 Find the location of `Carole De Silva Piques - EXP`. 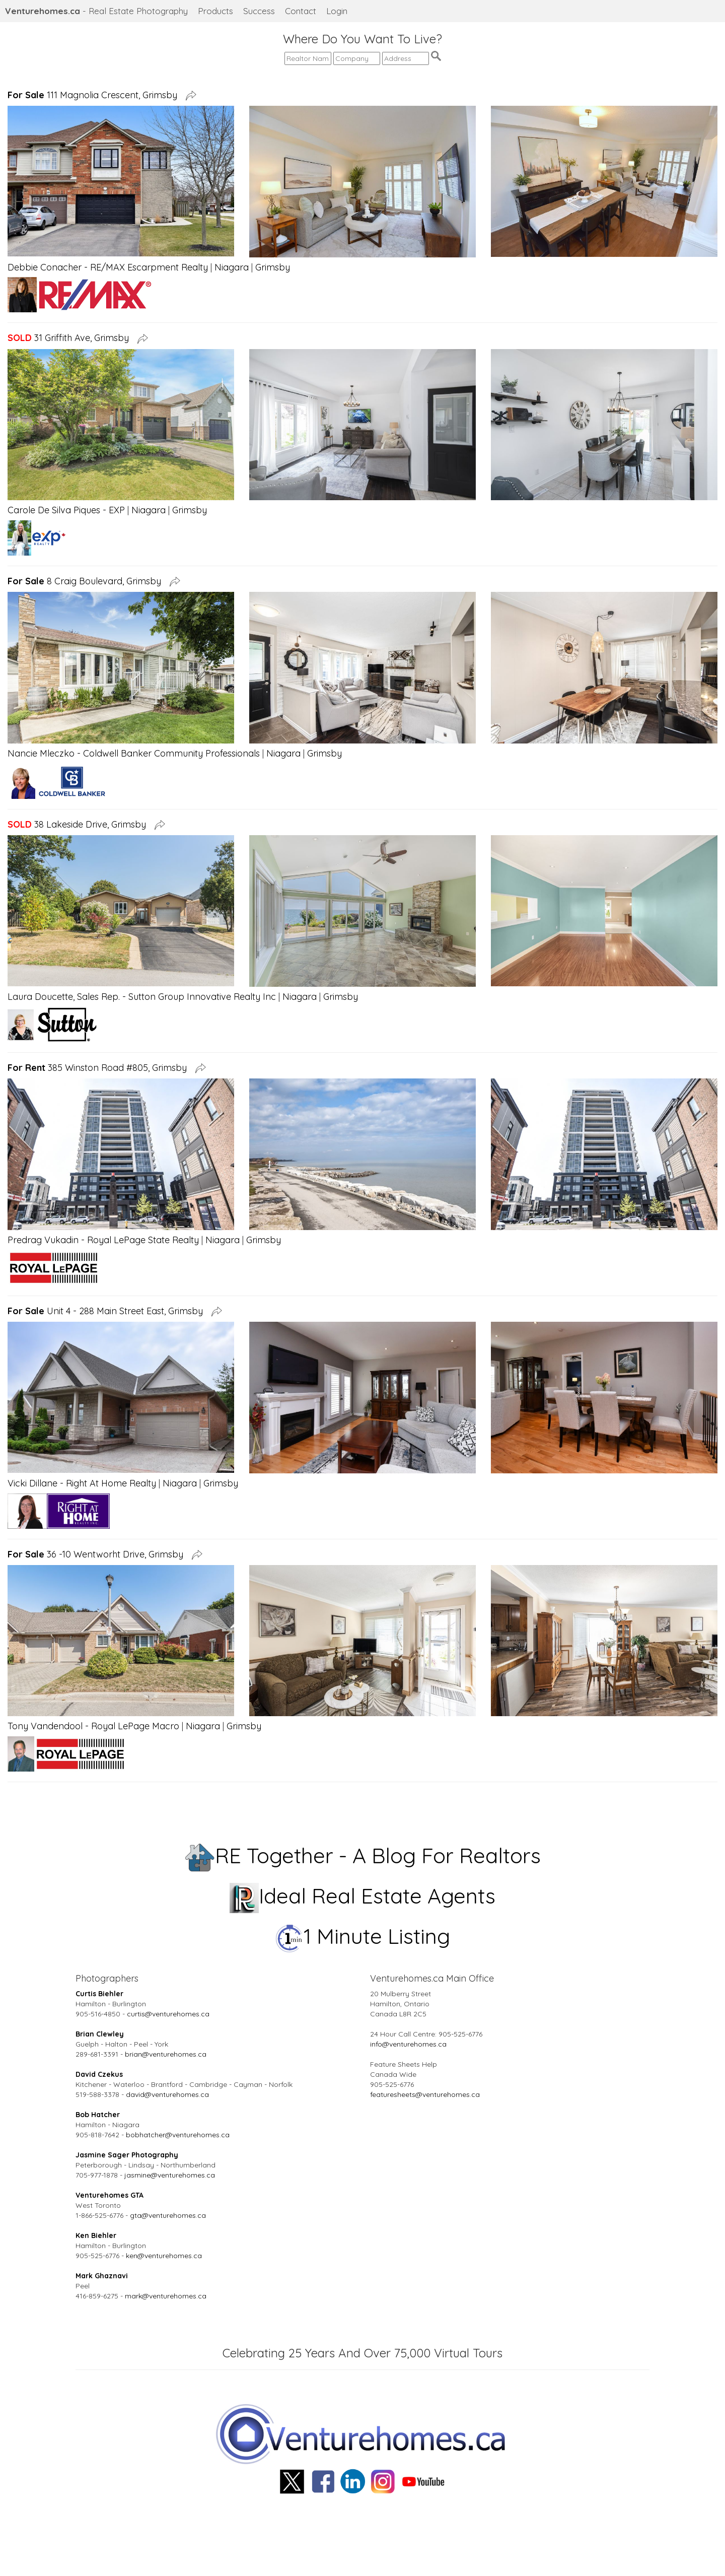

Carole De Silva Piques - EXP is located at coordinates (66, 510).